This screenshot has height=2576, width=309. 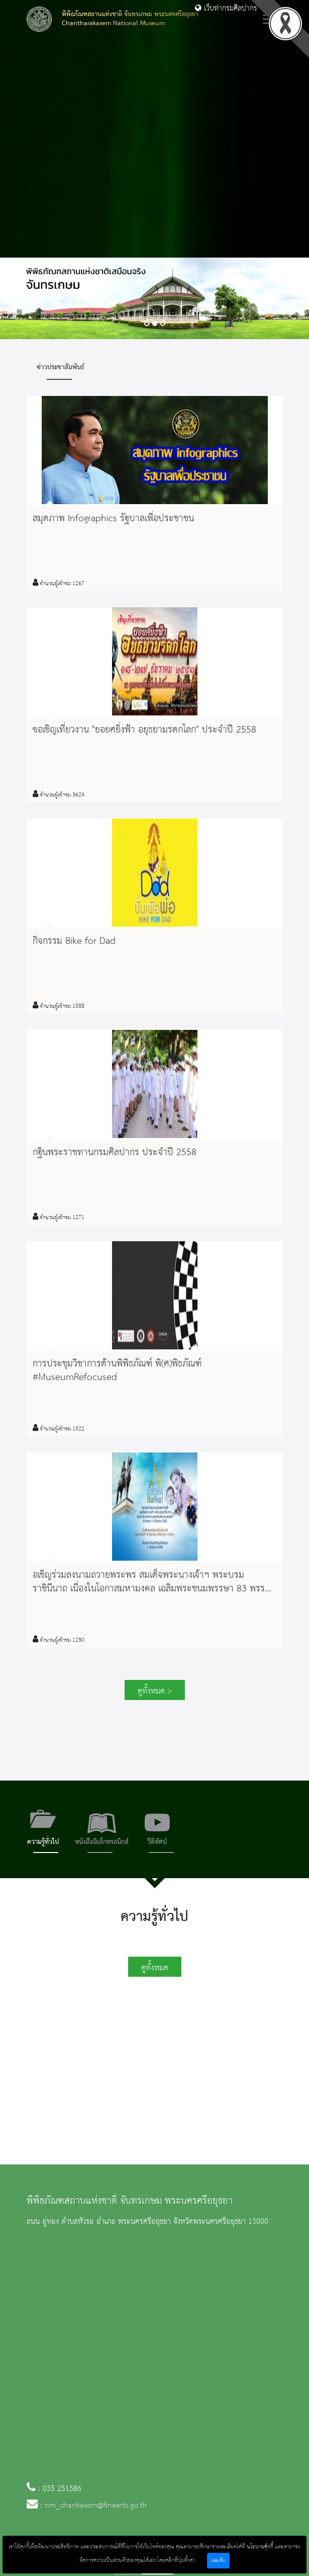 What do you see at coordinates (154, 1589) in the screenshot?
I see `อเชิญร่วมลงนามถวายพระพร สมเด็จพระนางเจ้าฯ พระบรมราชินีนาถ เนื่องในโอกาสมหามงคล เฉลิมพระชนมพรรษา 83 พรรษา 12 สิงหาคม 2558` at bounding box center [154, 1589].